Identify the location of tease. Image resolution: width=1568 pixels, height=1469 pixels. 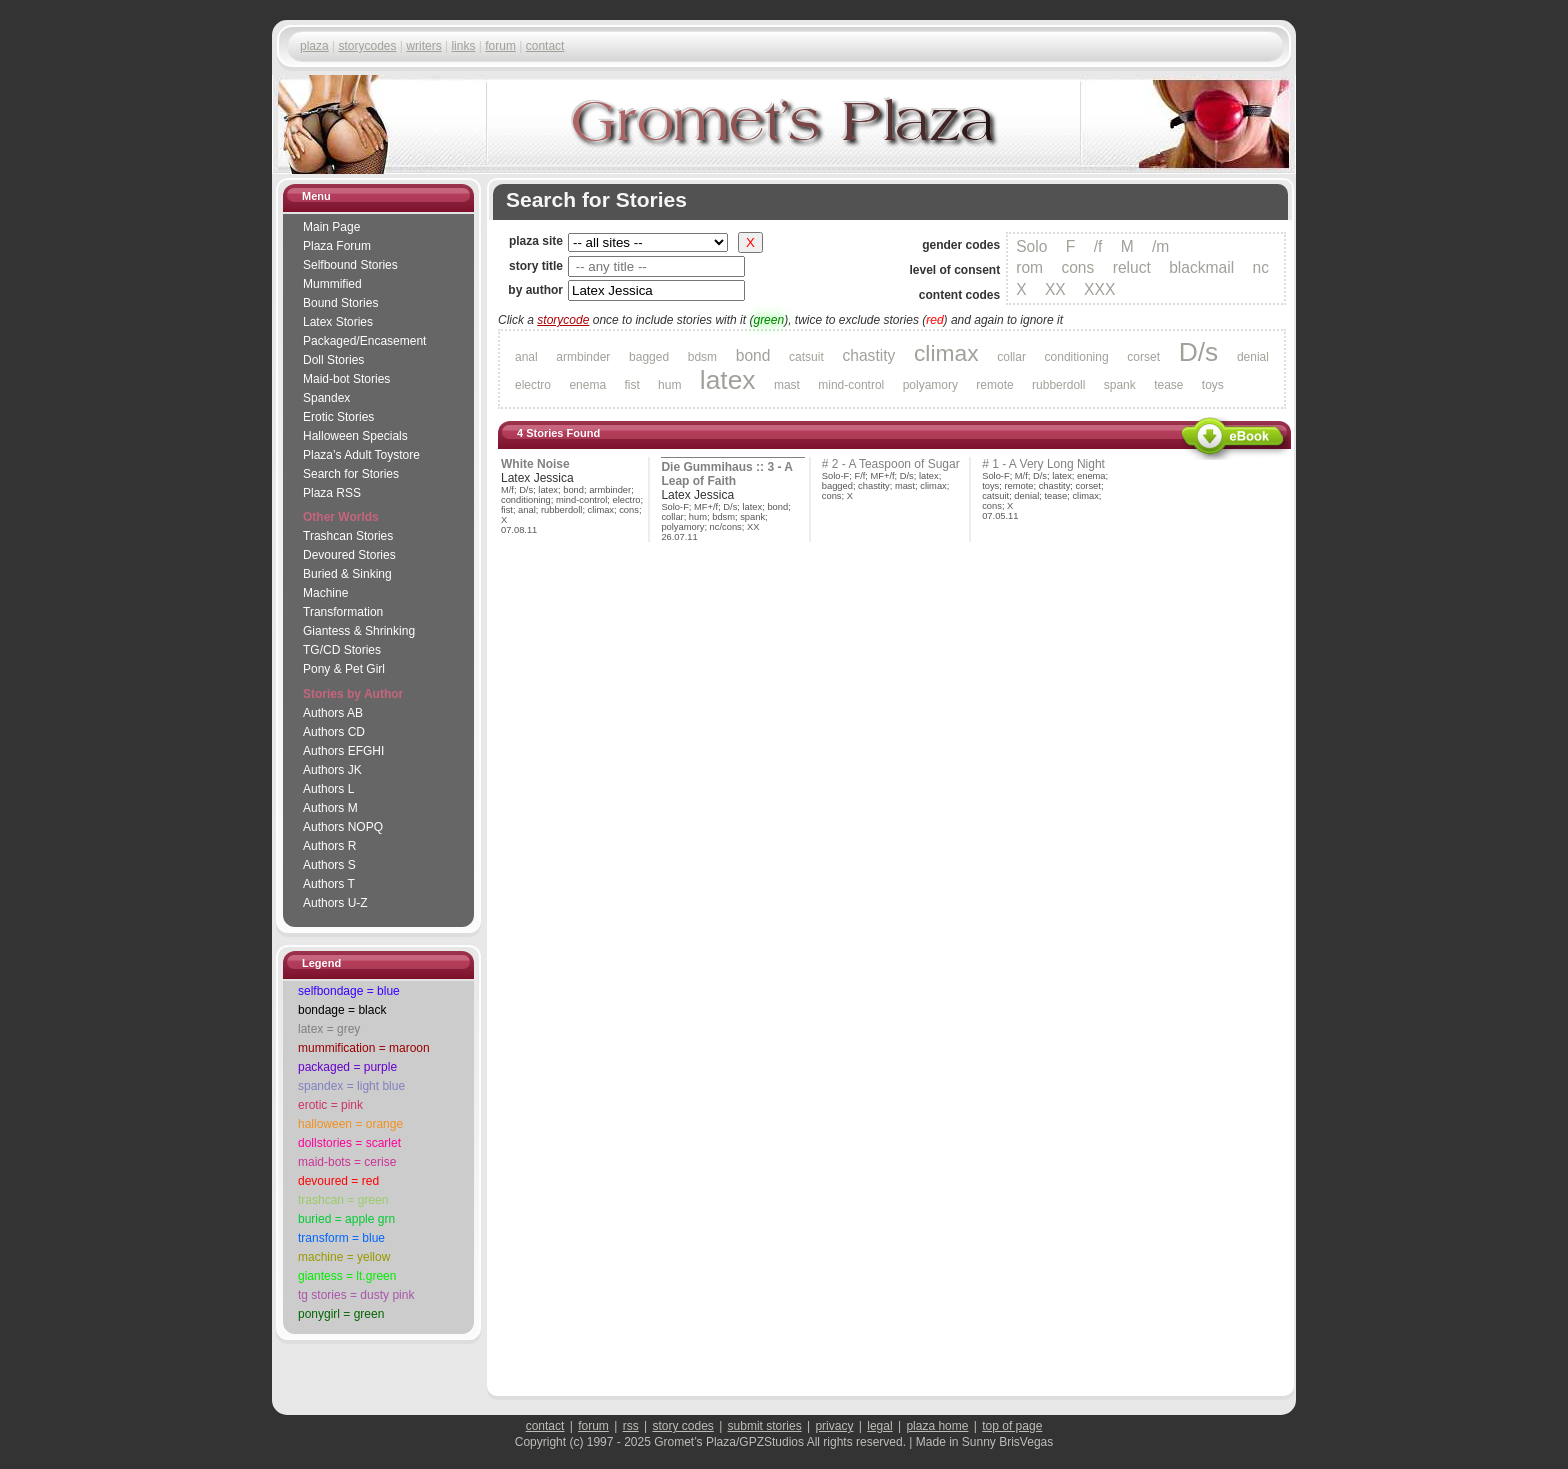
(1168, 385).